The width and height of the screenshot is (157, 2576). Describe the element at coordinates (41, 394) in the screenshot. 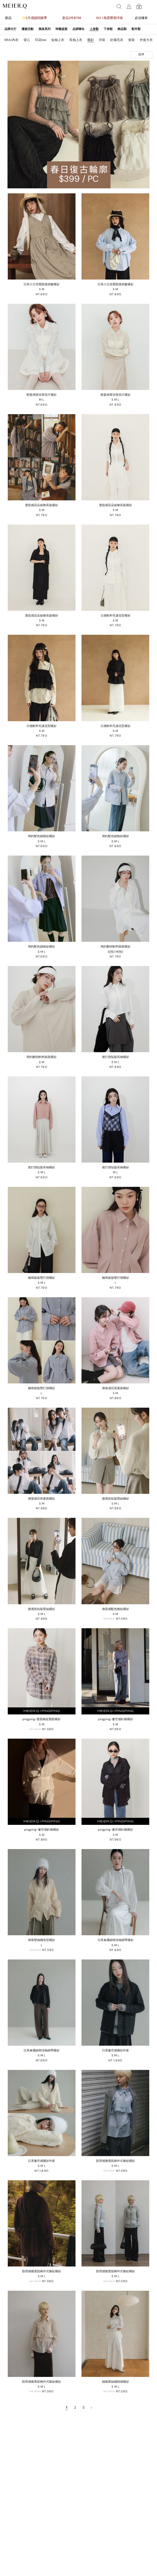

I see `輕盈俐落珍珠領片襯衫` at that location.